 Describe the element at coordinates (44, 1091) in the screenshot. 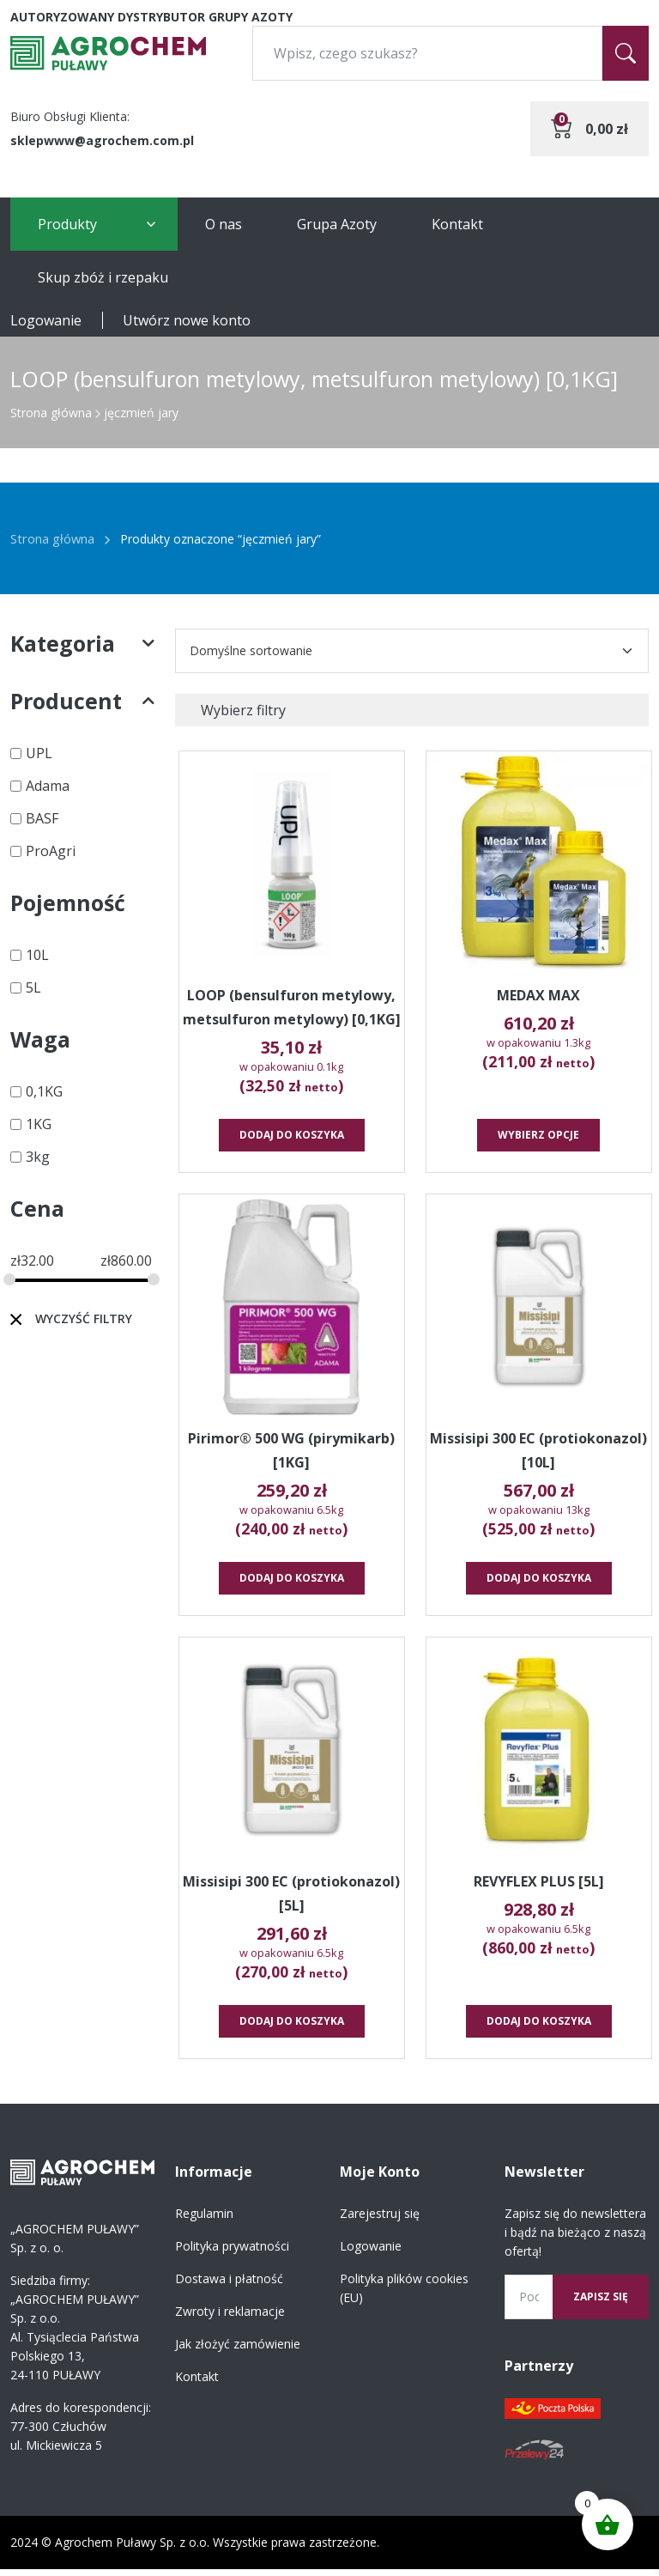

I see `0,1KG` at that location.